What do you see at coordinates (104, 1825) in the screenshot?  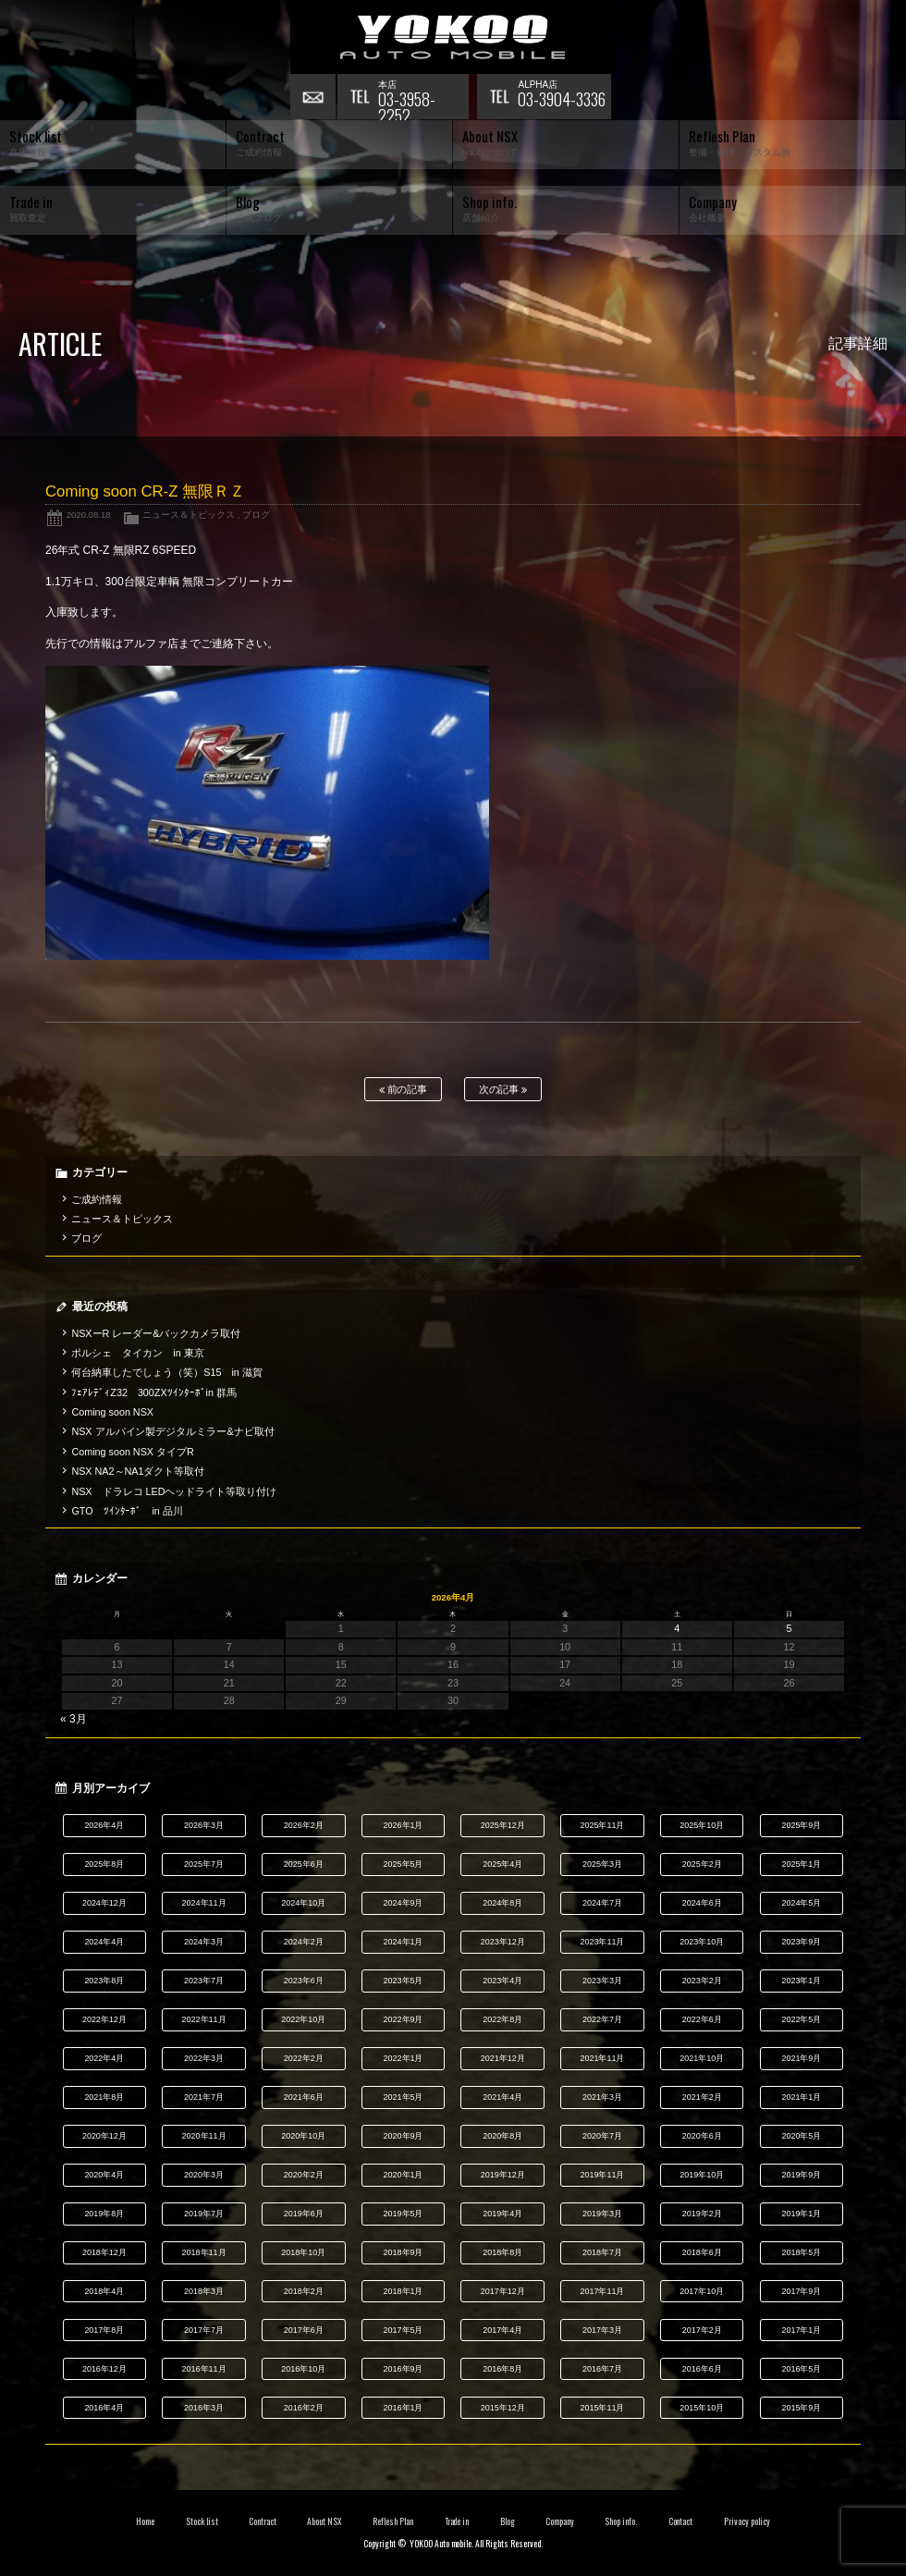 I see `2026年4月` at bounding box center [104, 1825].